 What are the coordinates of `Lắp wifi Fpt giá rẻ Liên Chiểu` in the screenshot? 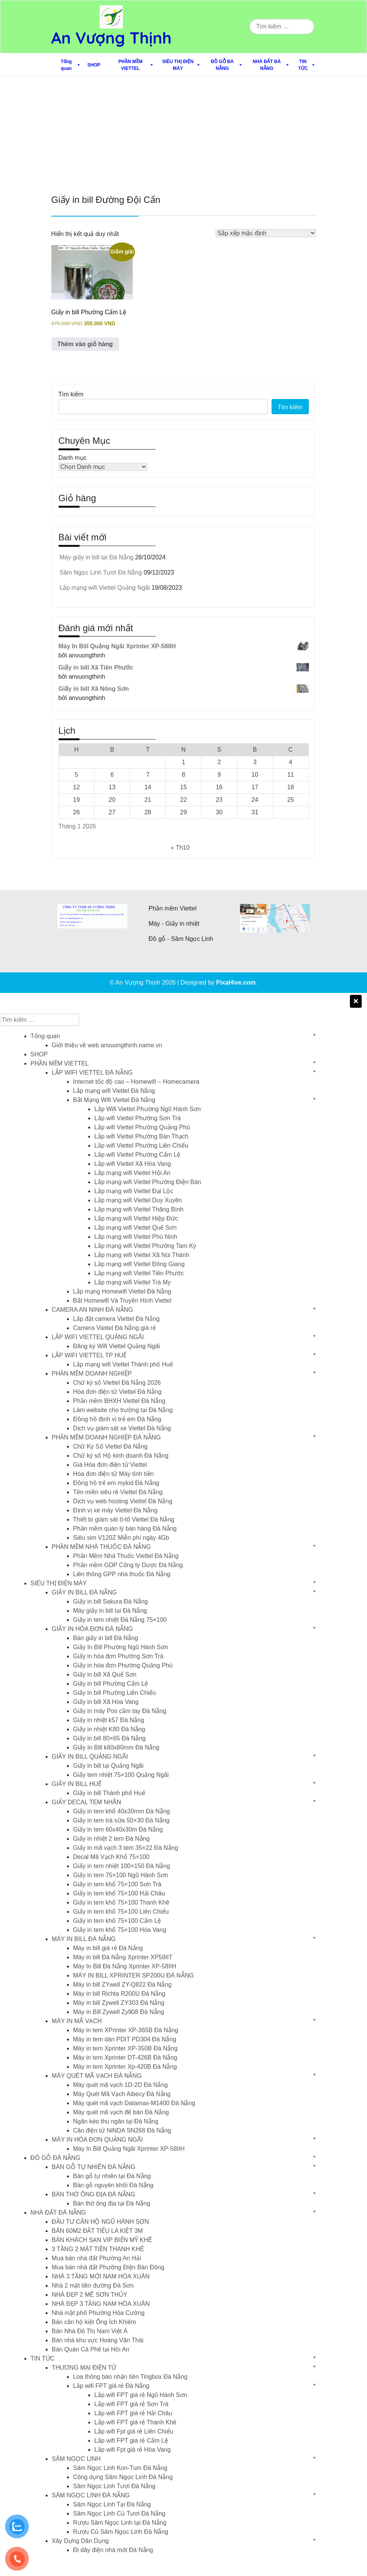 It's located at (133, 2431).